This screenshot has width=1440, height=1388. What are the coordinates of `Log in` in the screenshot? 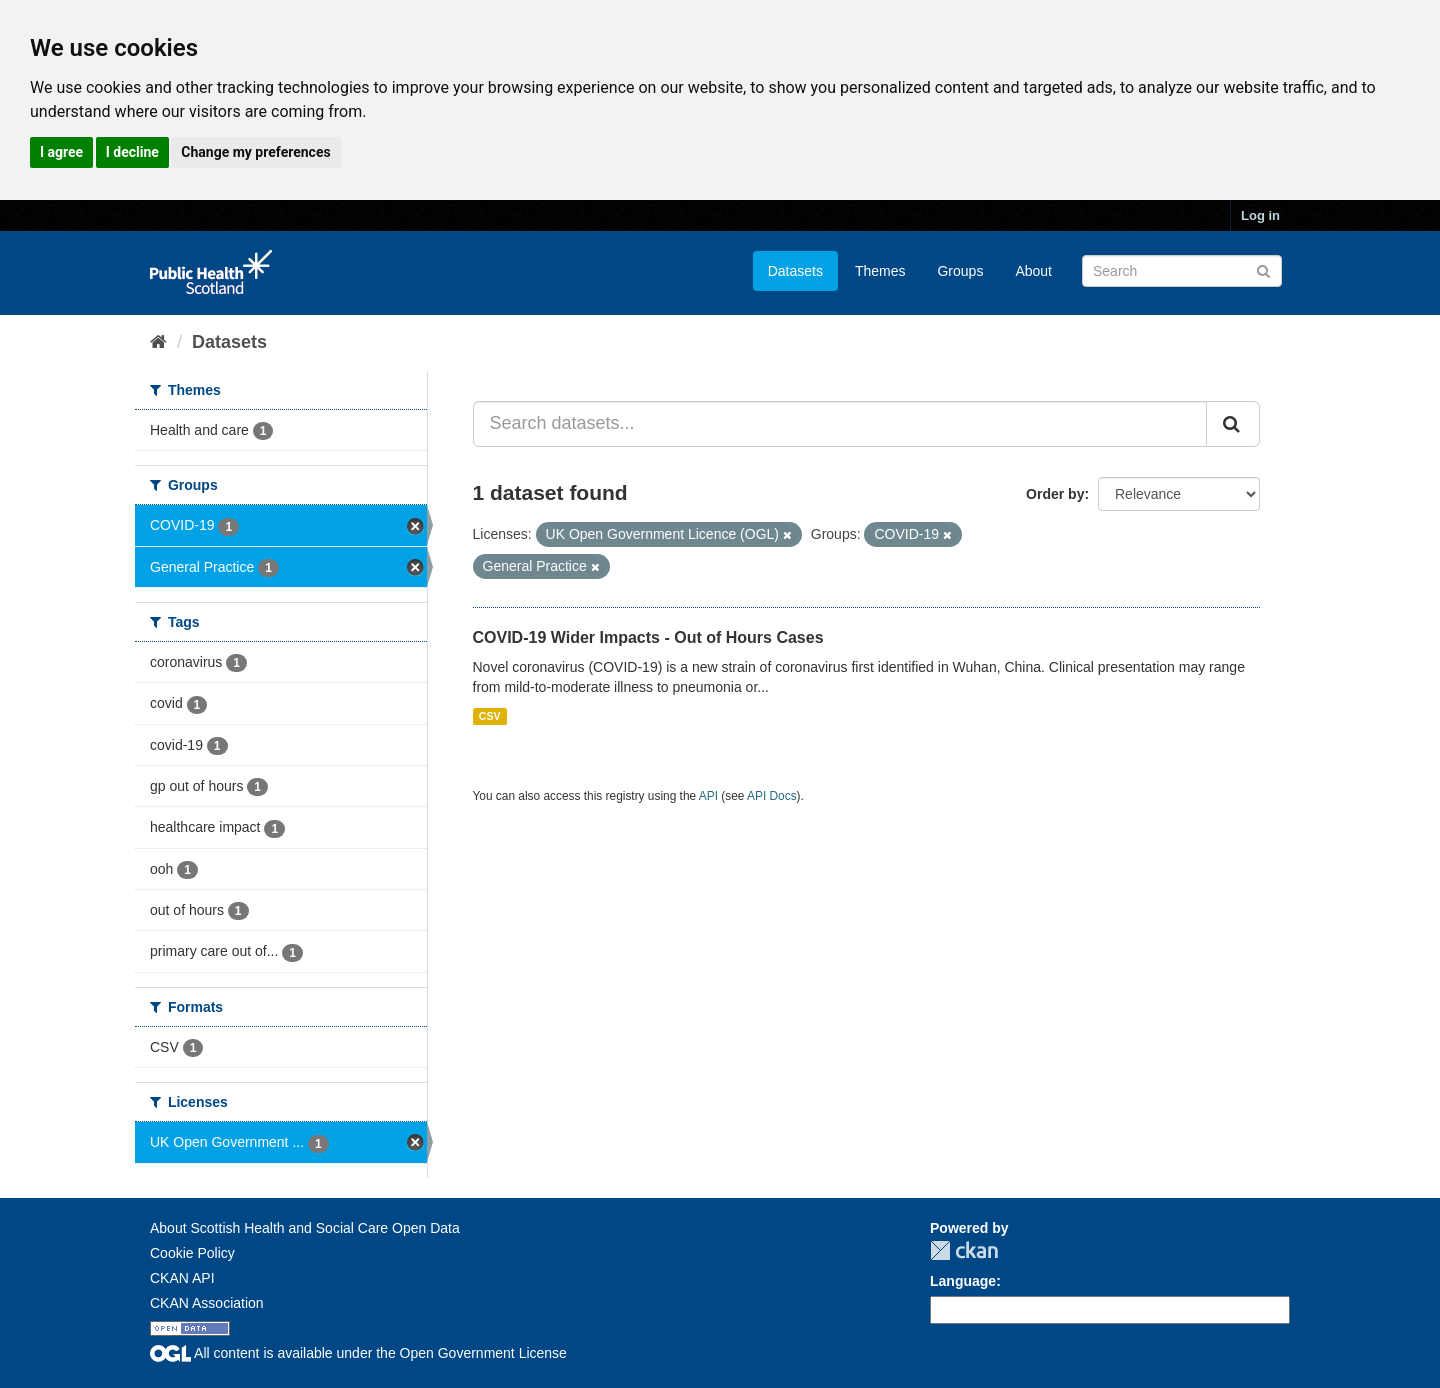 It's located at (1260, 215).